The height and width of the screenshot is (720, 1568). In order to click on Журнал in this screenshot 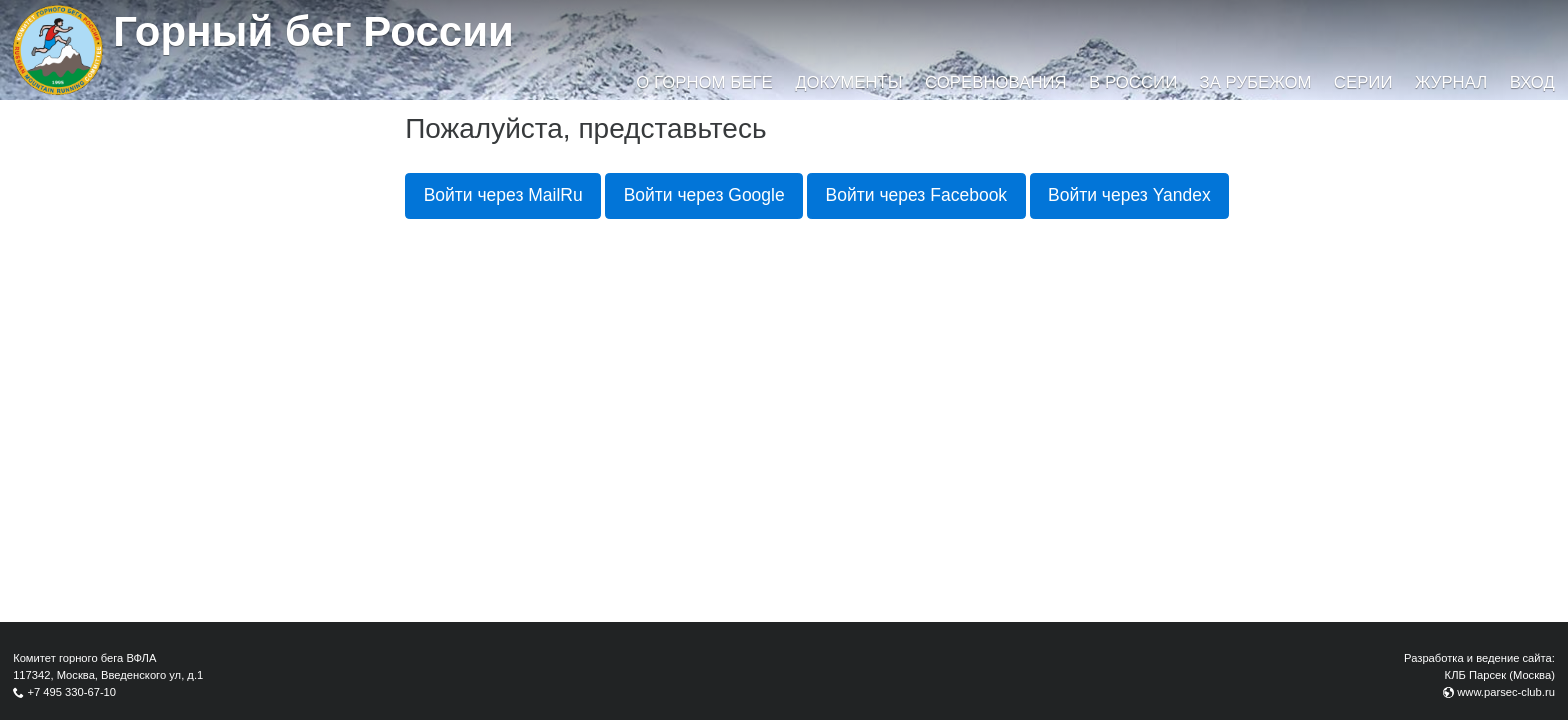, I will do `click(1451, 82)`.